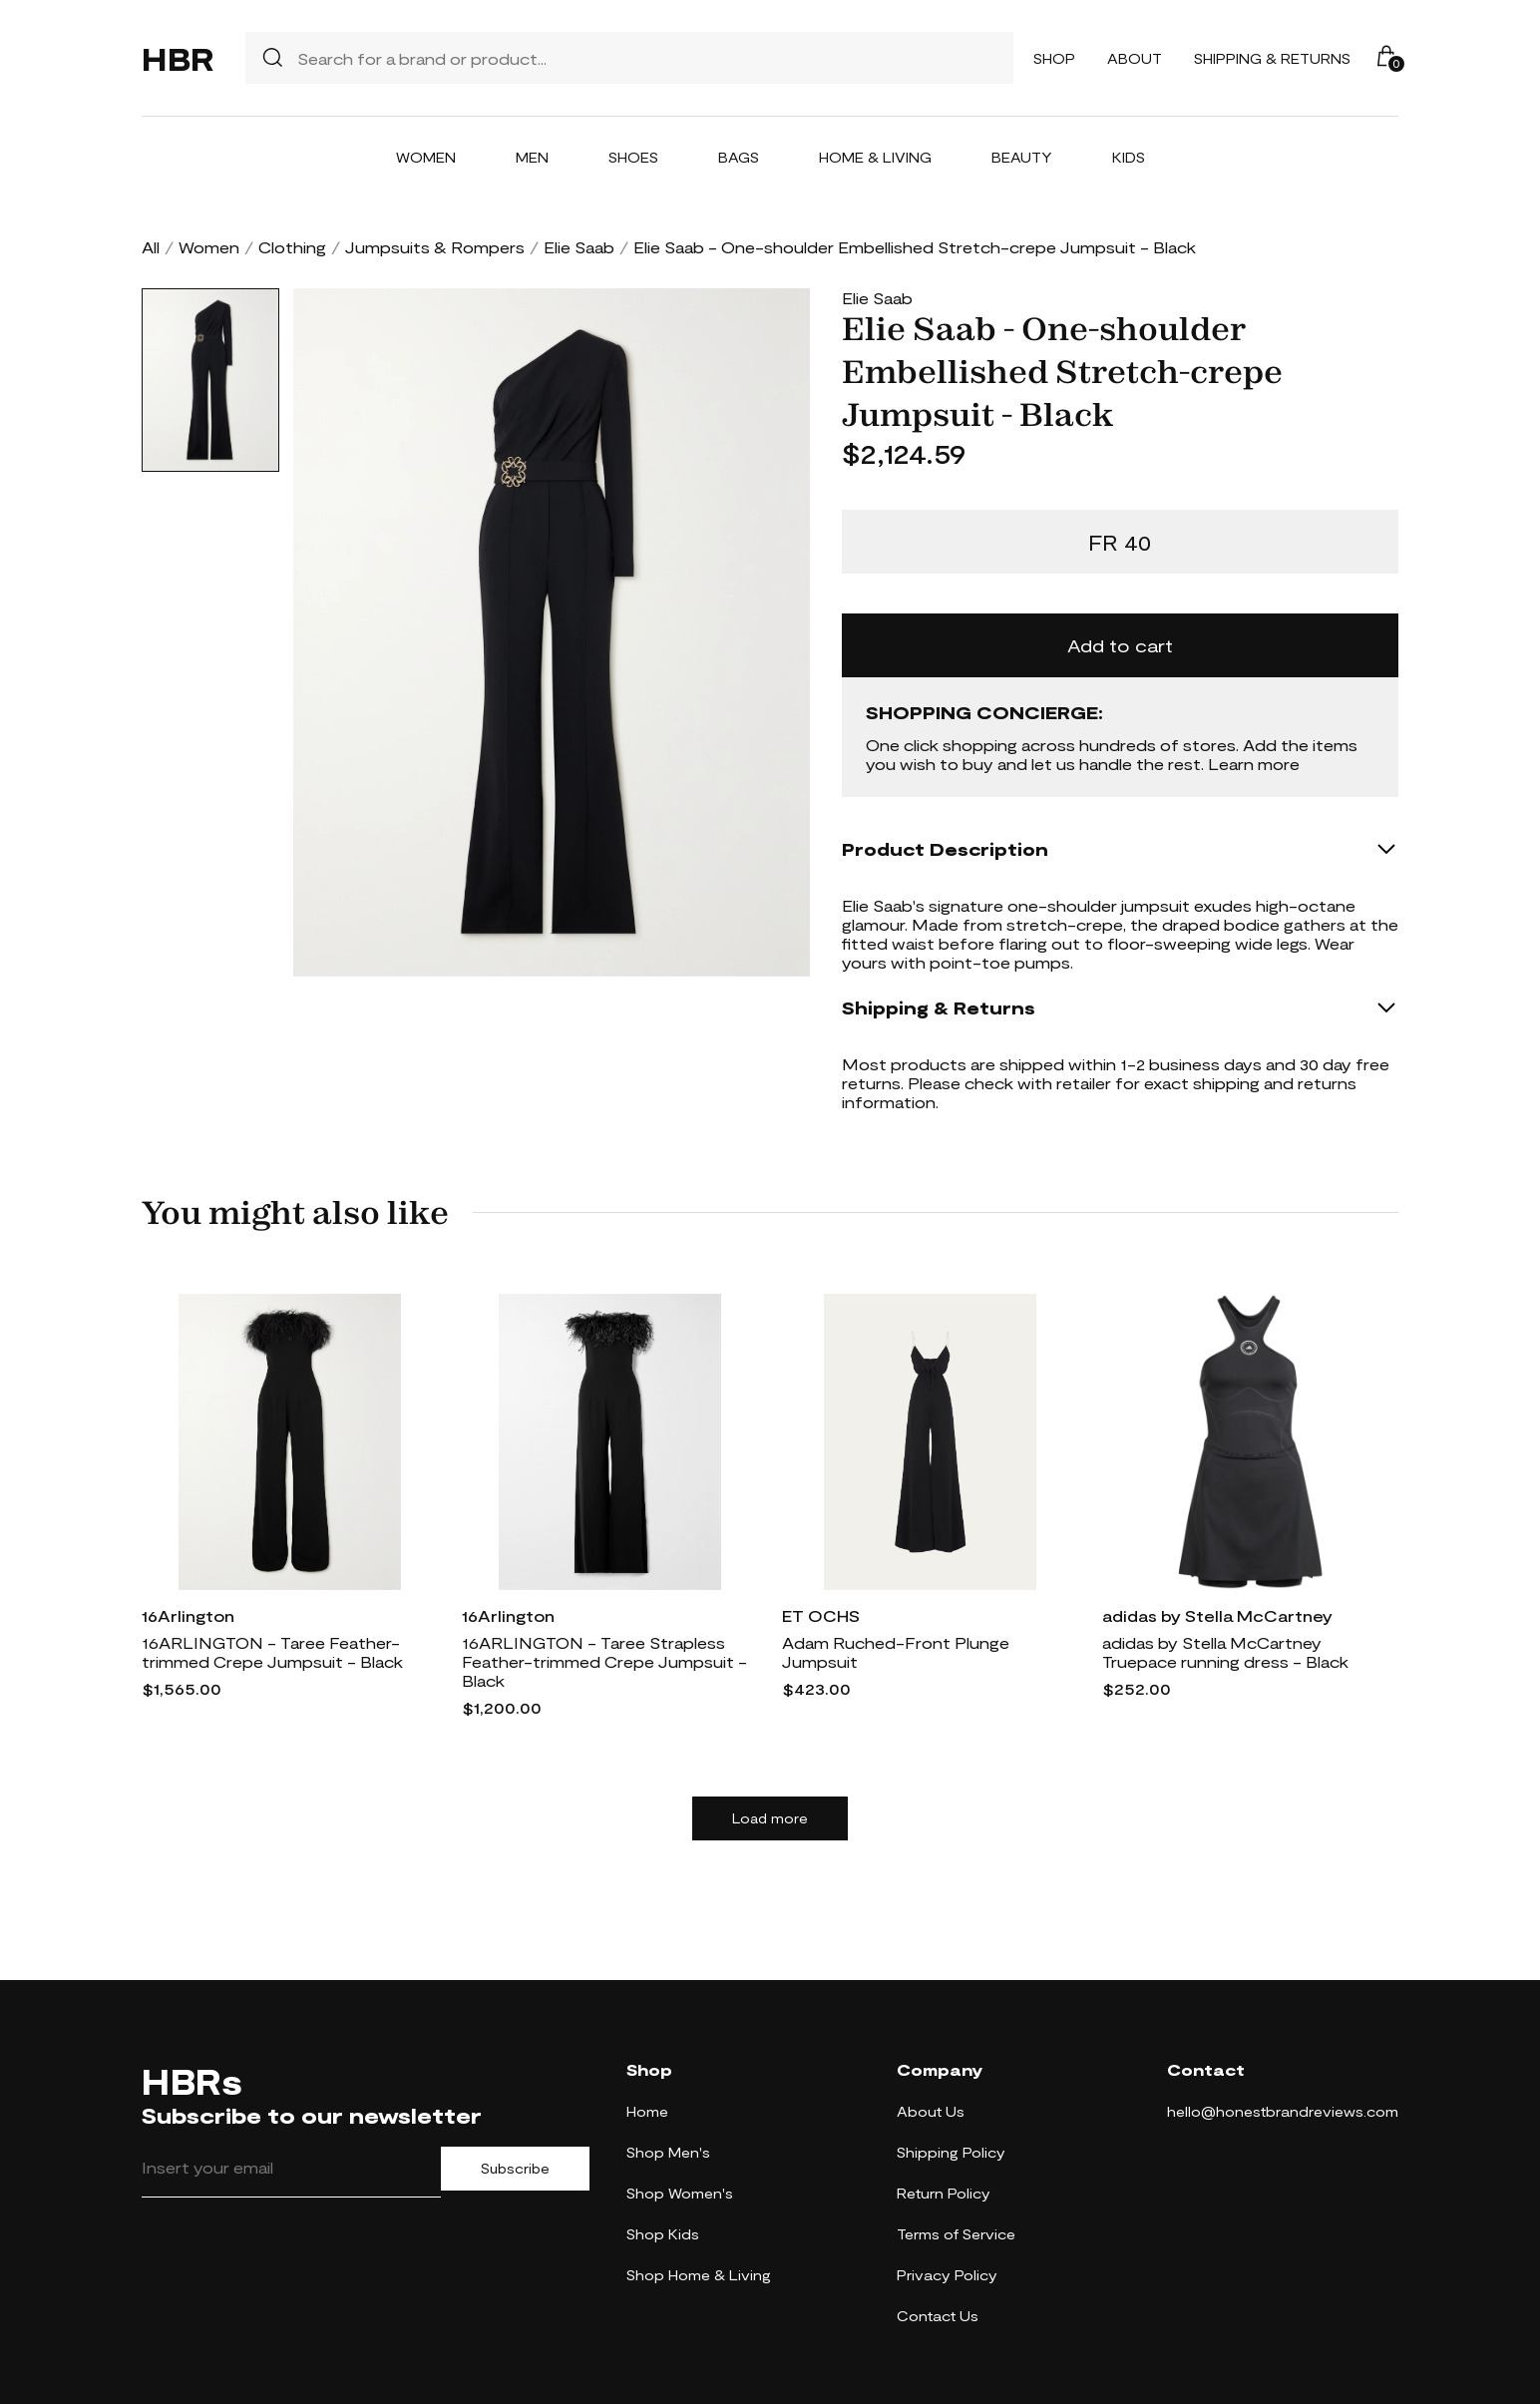  What do you see at coordinates (435, 246) in the screenshot?
I see `Jumpsuits & Rompers` at bounding box center [435, 246].